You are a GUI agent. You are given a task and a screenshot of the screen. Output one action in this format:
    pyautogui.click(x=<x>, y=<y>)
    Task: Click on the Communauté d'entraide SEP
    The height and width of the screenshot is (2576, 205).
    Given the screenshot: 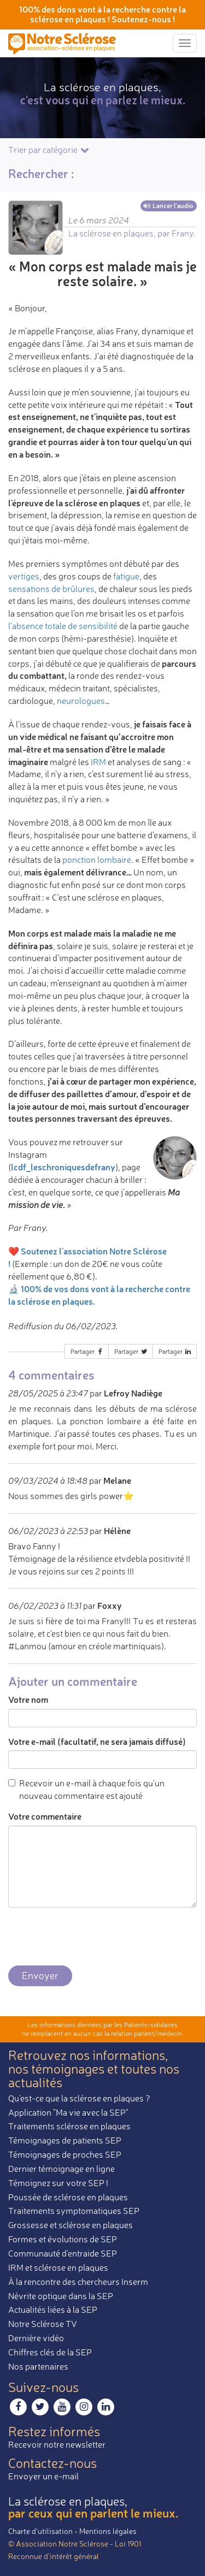 What is the action you would take?
    pyautogui.click(x=62, y=2253)
    